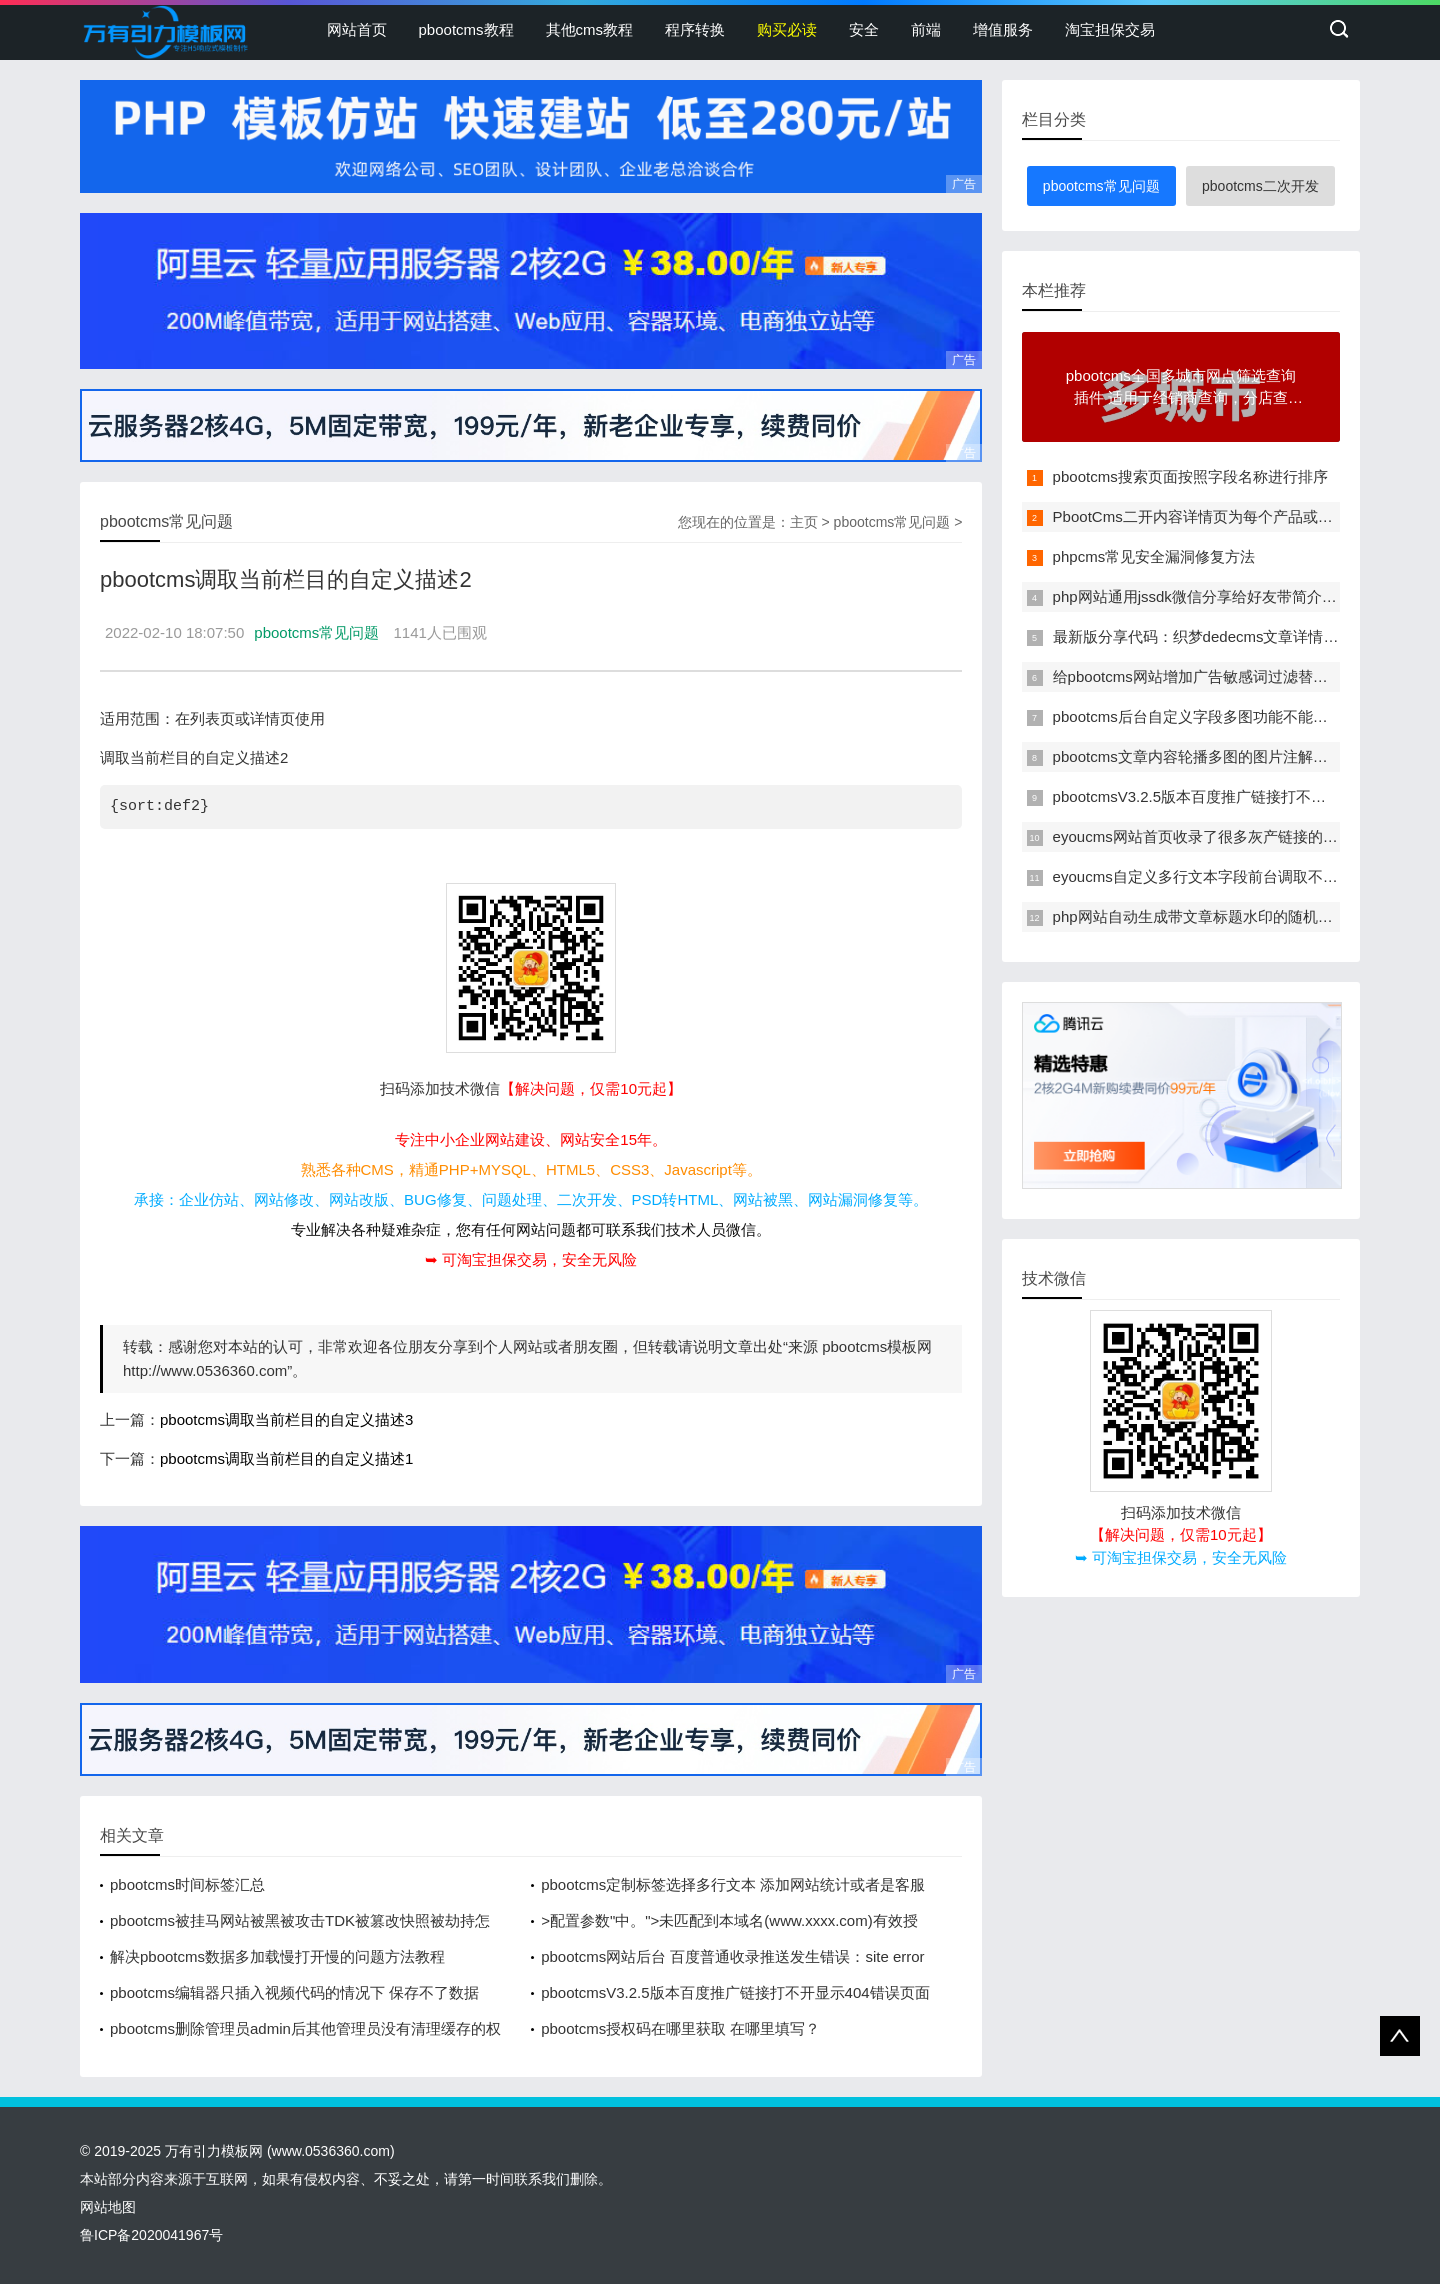 The image size is (1440, 2284). I want to click on 前端, so click(926, 29).